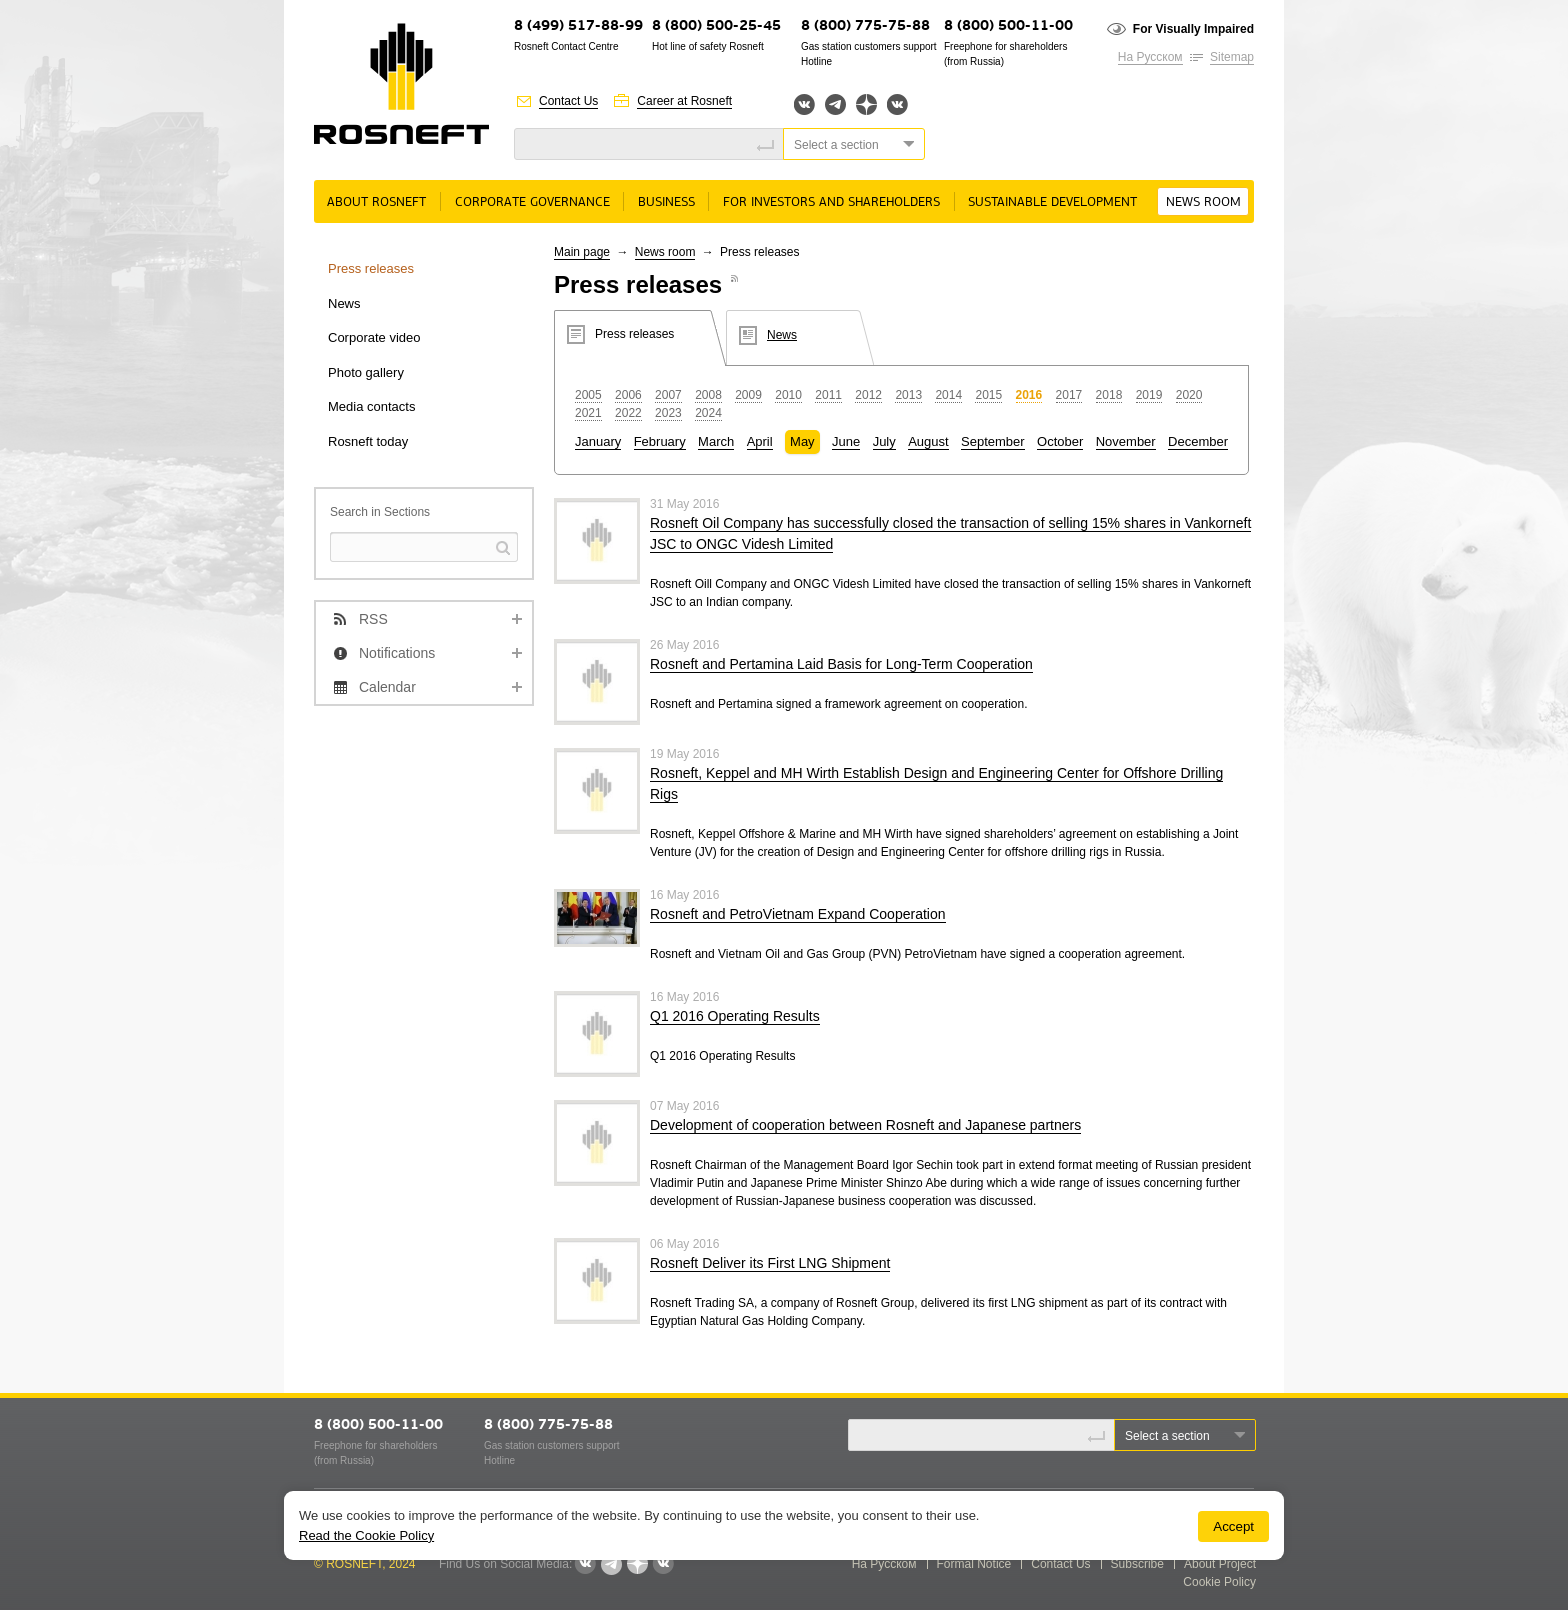 The width and height of the screenshot is (1568, 1610). I want to click on Telegram, so click(835, 104).